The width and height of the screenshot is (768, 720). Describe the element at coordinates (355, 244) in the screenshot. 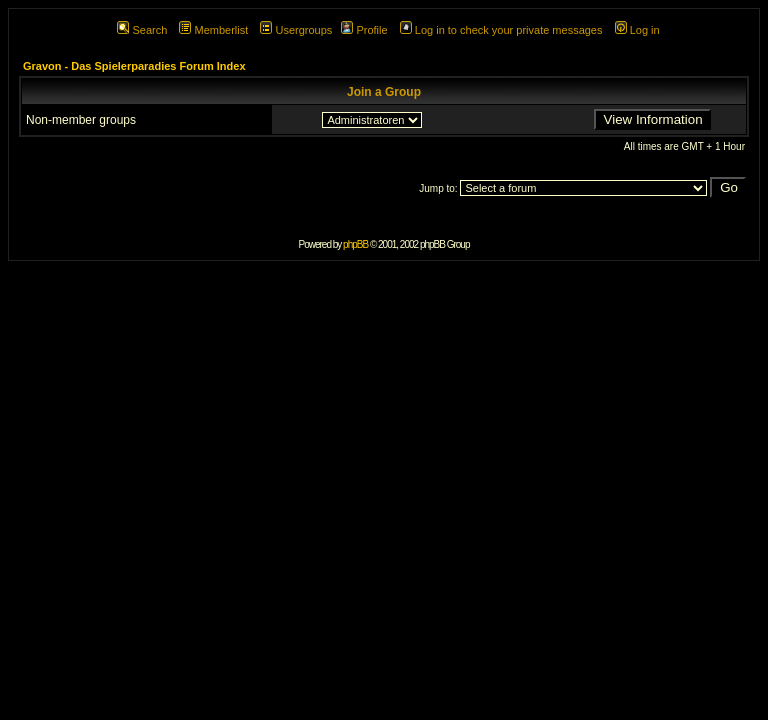

I see `phpBB` at that location.